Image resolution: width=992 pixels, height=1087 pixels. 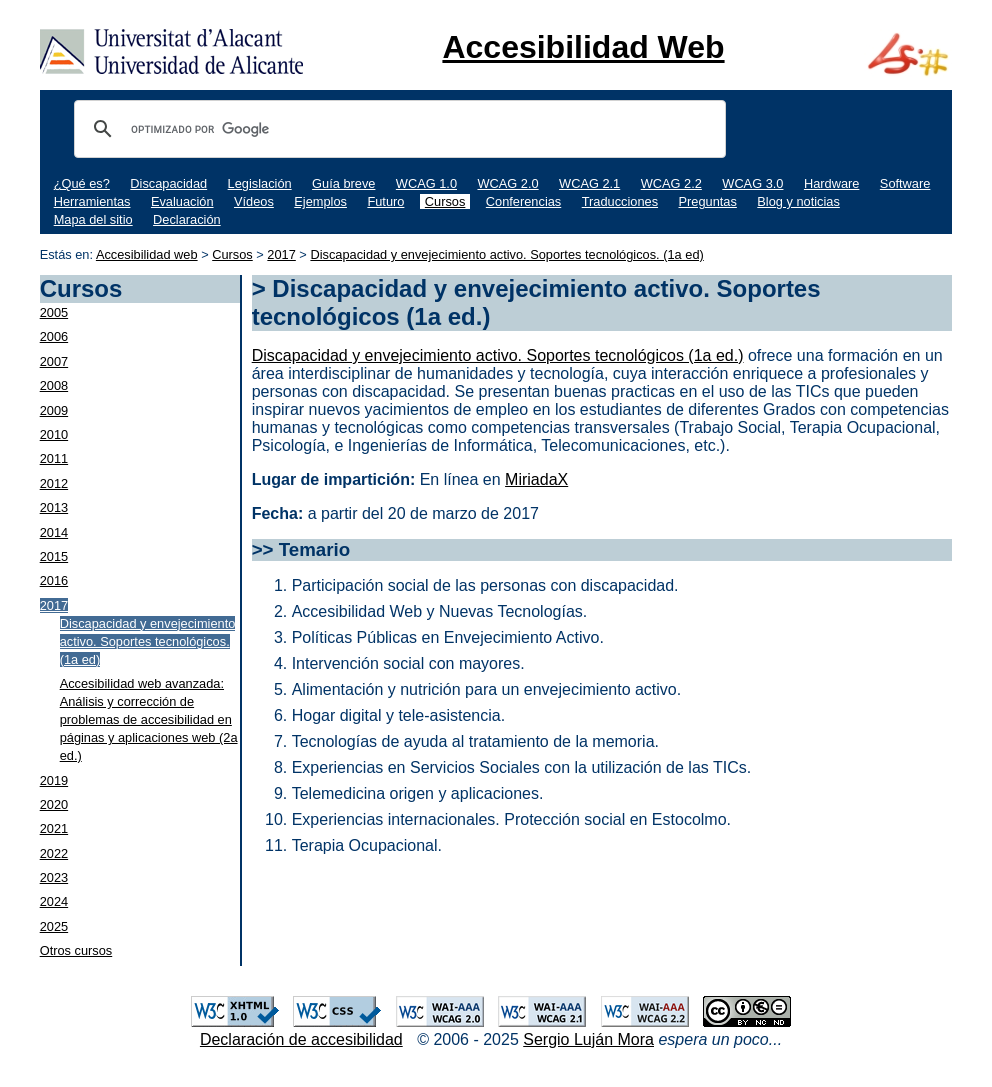 I want to click on 2007, so click(x=54, y=361).